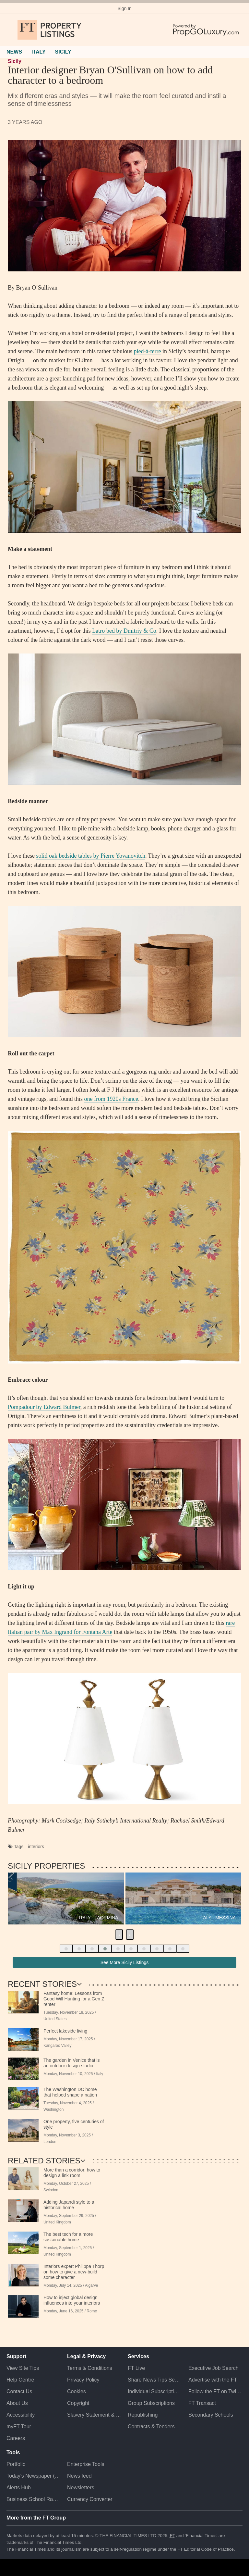 This screenshot has width=249, height=2576. What do you see at coordinates (22, 2368) in the screenshot?
I see `View Site Tips` at bounding box center [22, 2368].